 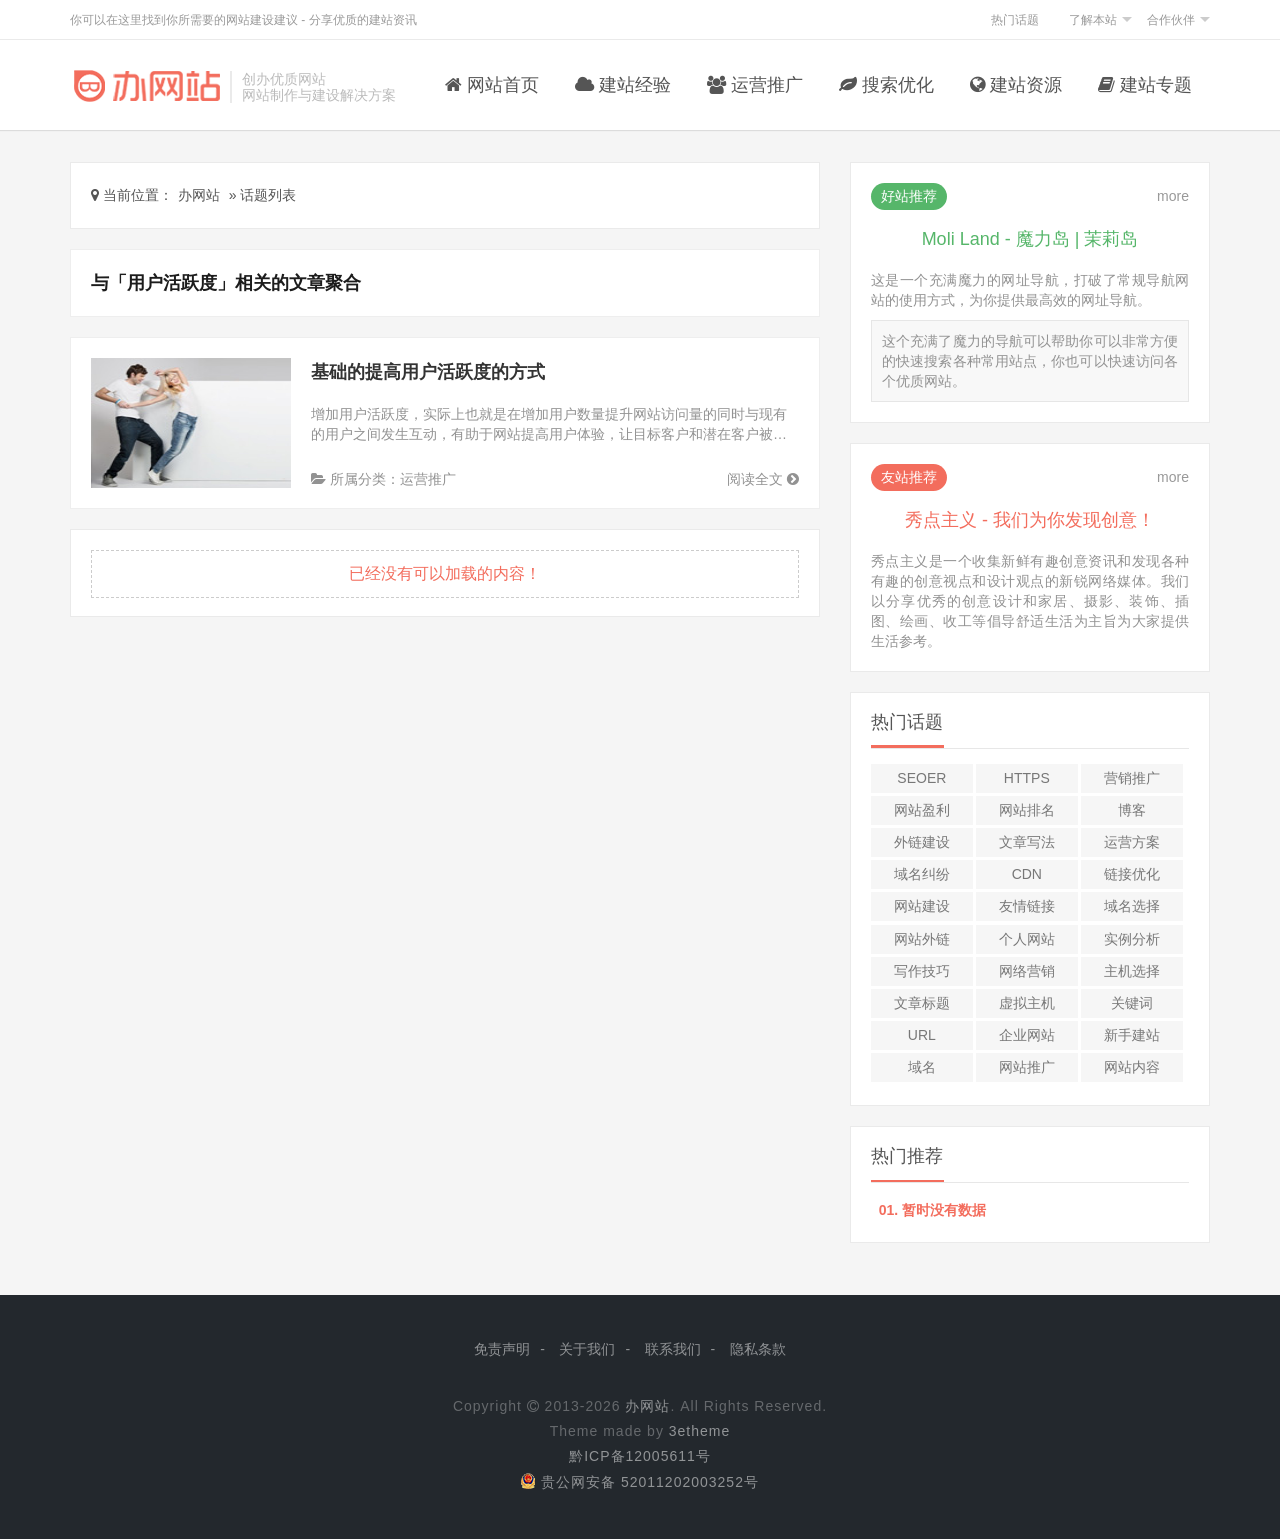 I want to click on 写作技巧, so click(x=922, y=971).